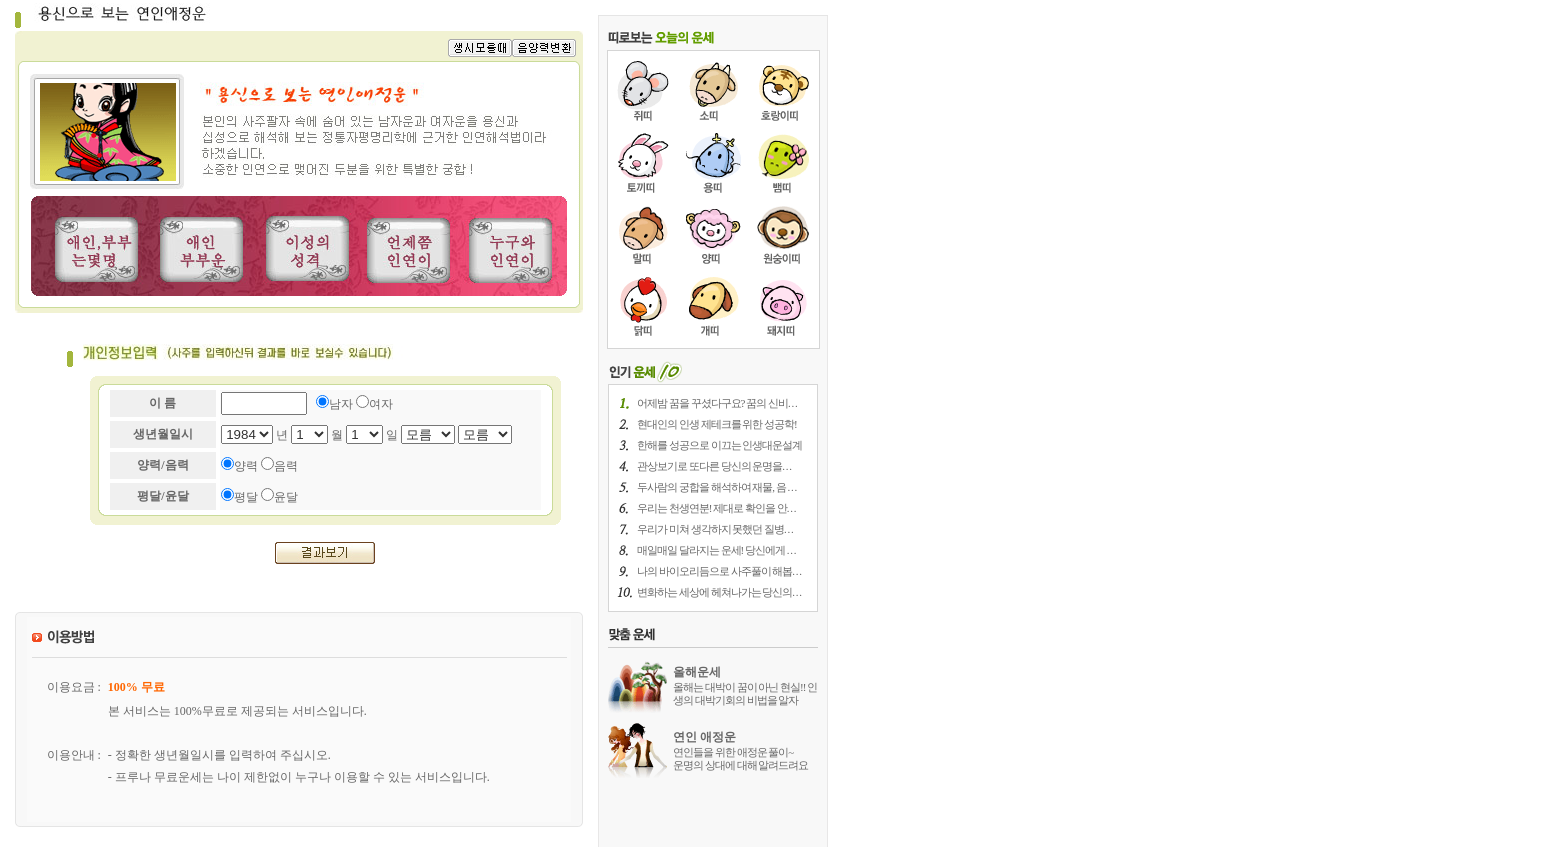  What do you see at coordinates (719, 592) in the screenshot?
I see `변화하는 세상에 헤쳐나가는 당신의. . .` at bounding box center [719, 592].